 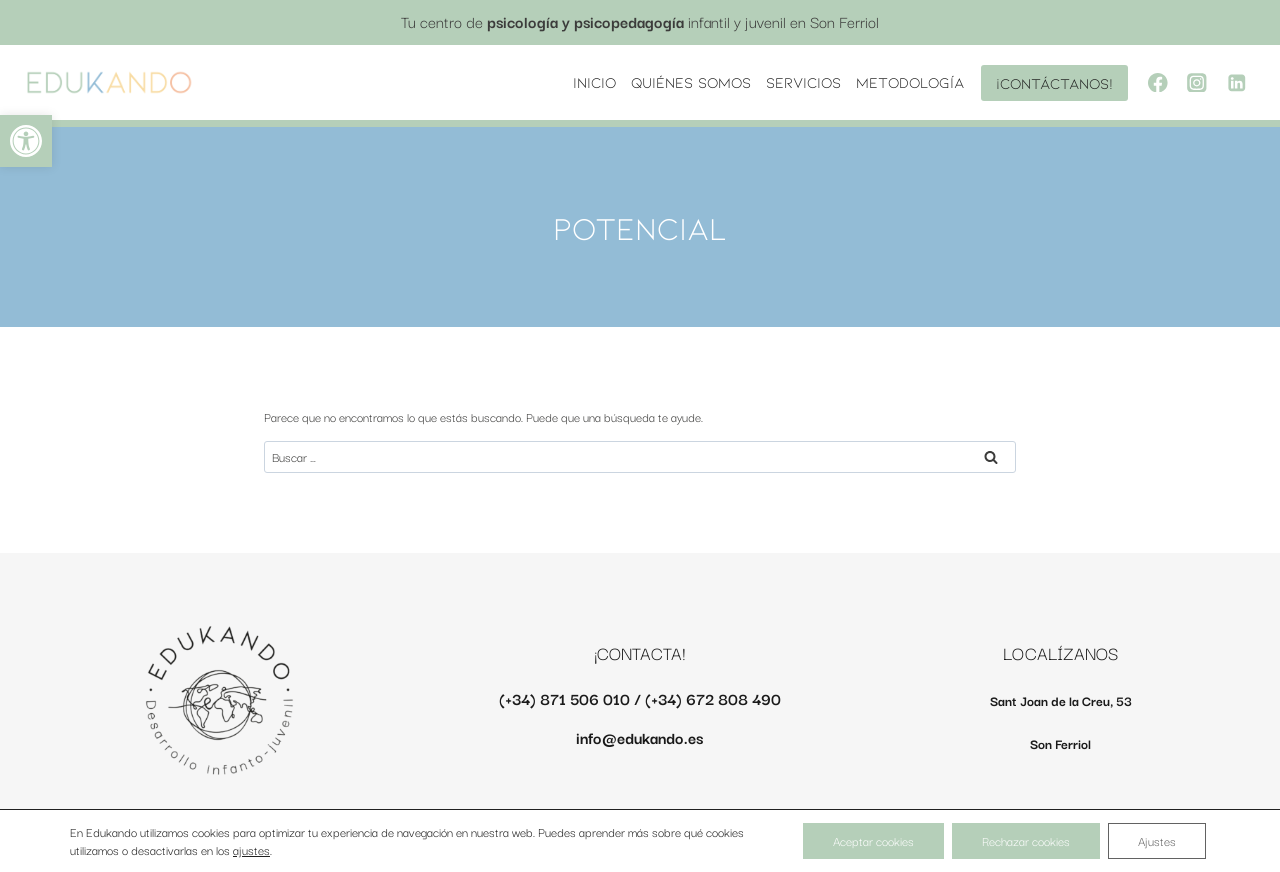 What do you see at coordinates (691, 82) in the screenshot?
I see `Quiénes somos` at bounding box center [691, 82].